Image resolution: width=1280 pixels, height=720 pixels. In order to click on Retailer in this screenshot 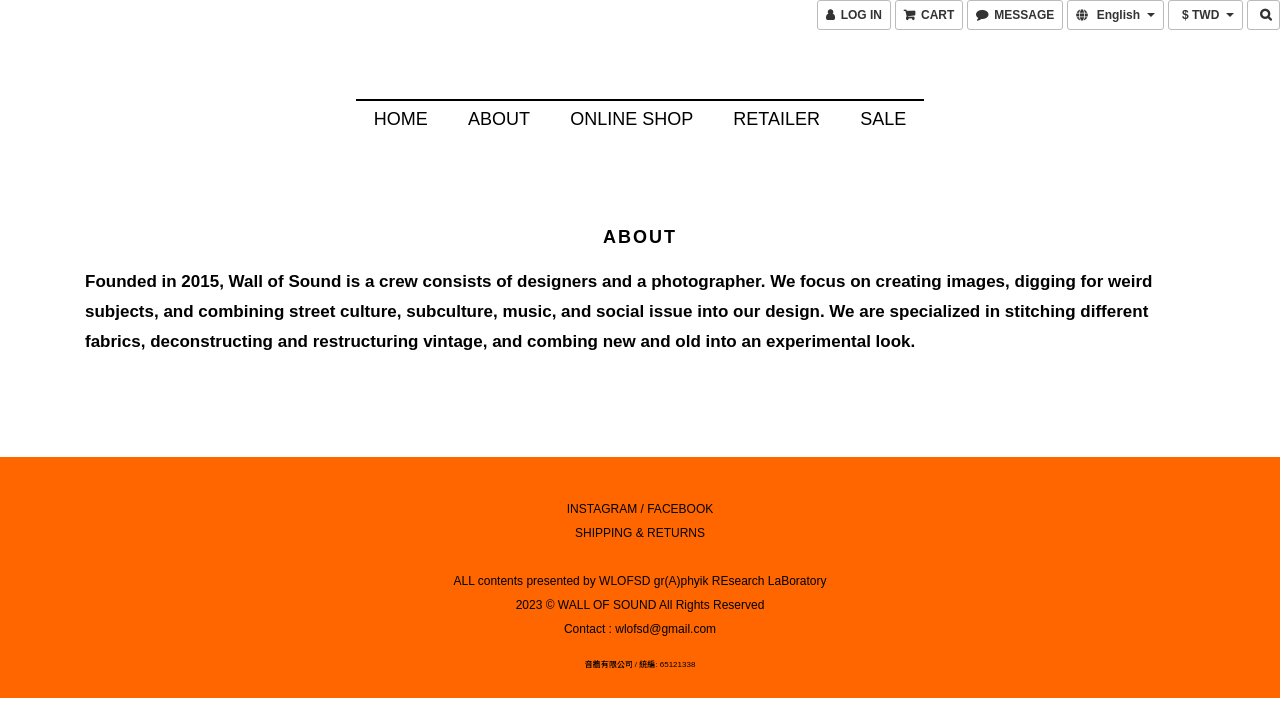, I will do `click(776, 119)`.